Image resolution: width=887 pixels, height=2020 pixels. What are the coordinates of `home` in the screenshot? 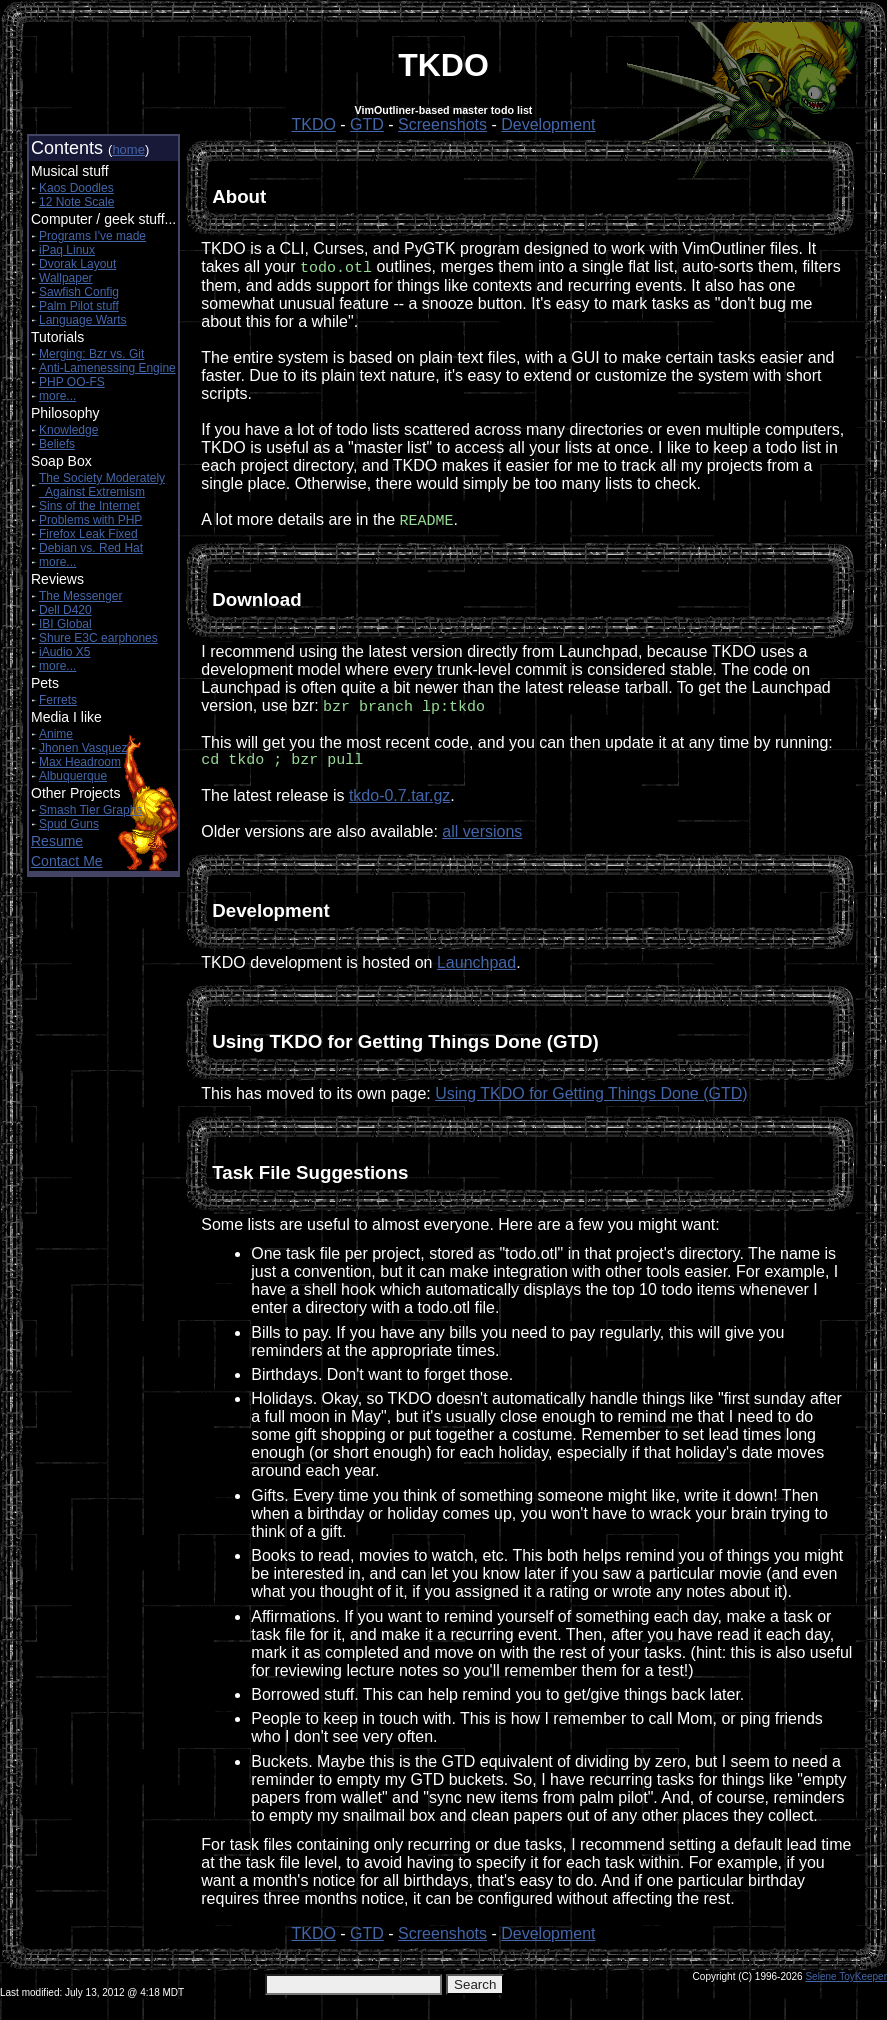 It's located at (128, 149).